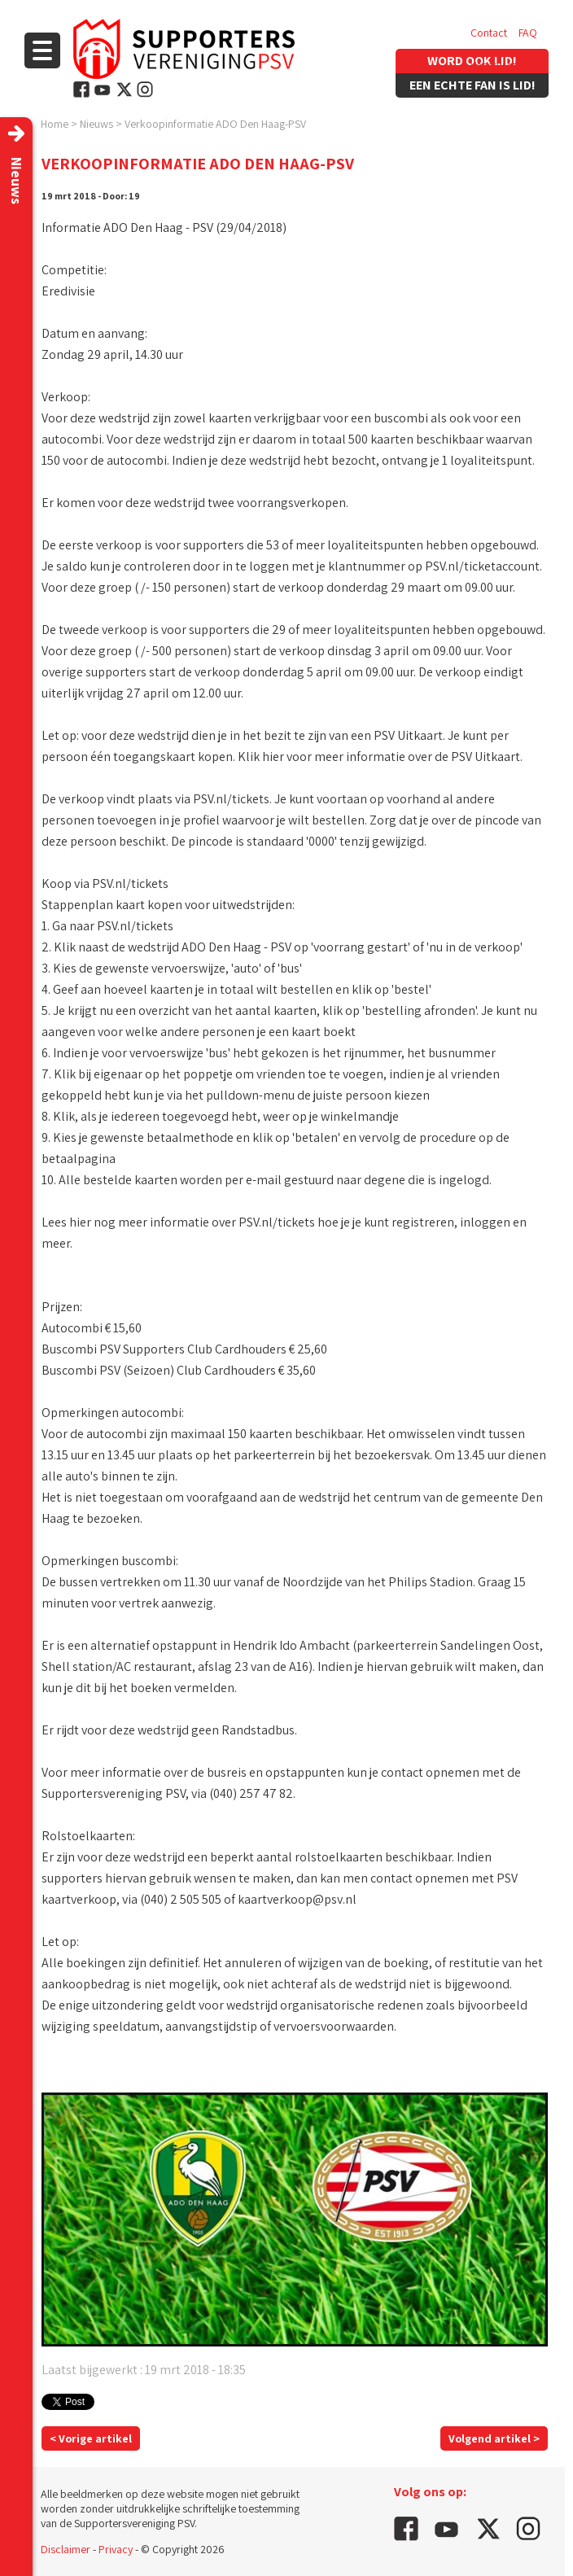  I want to click on Contact, so click(488, 32).